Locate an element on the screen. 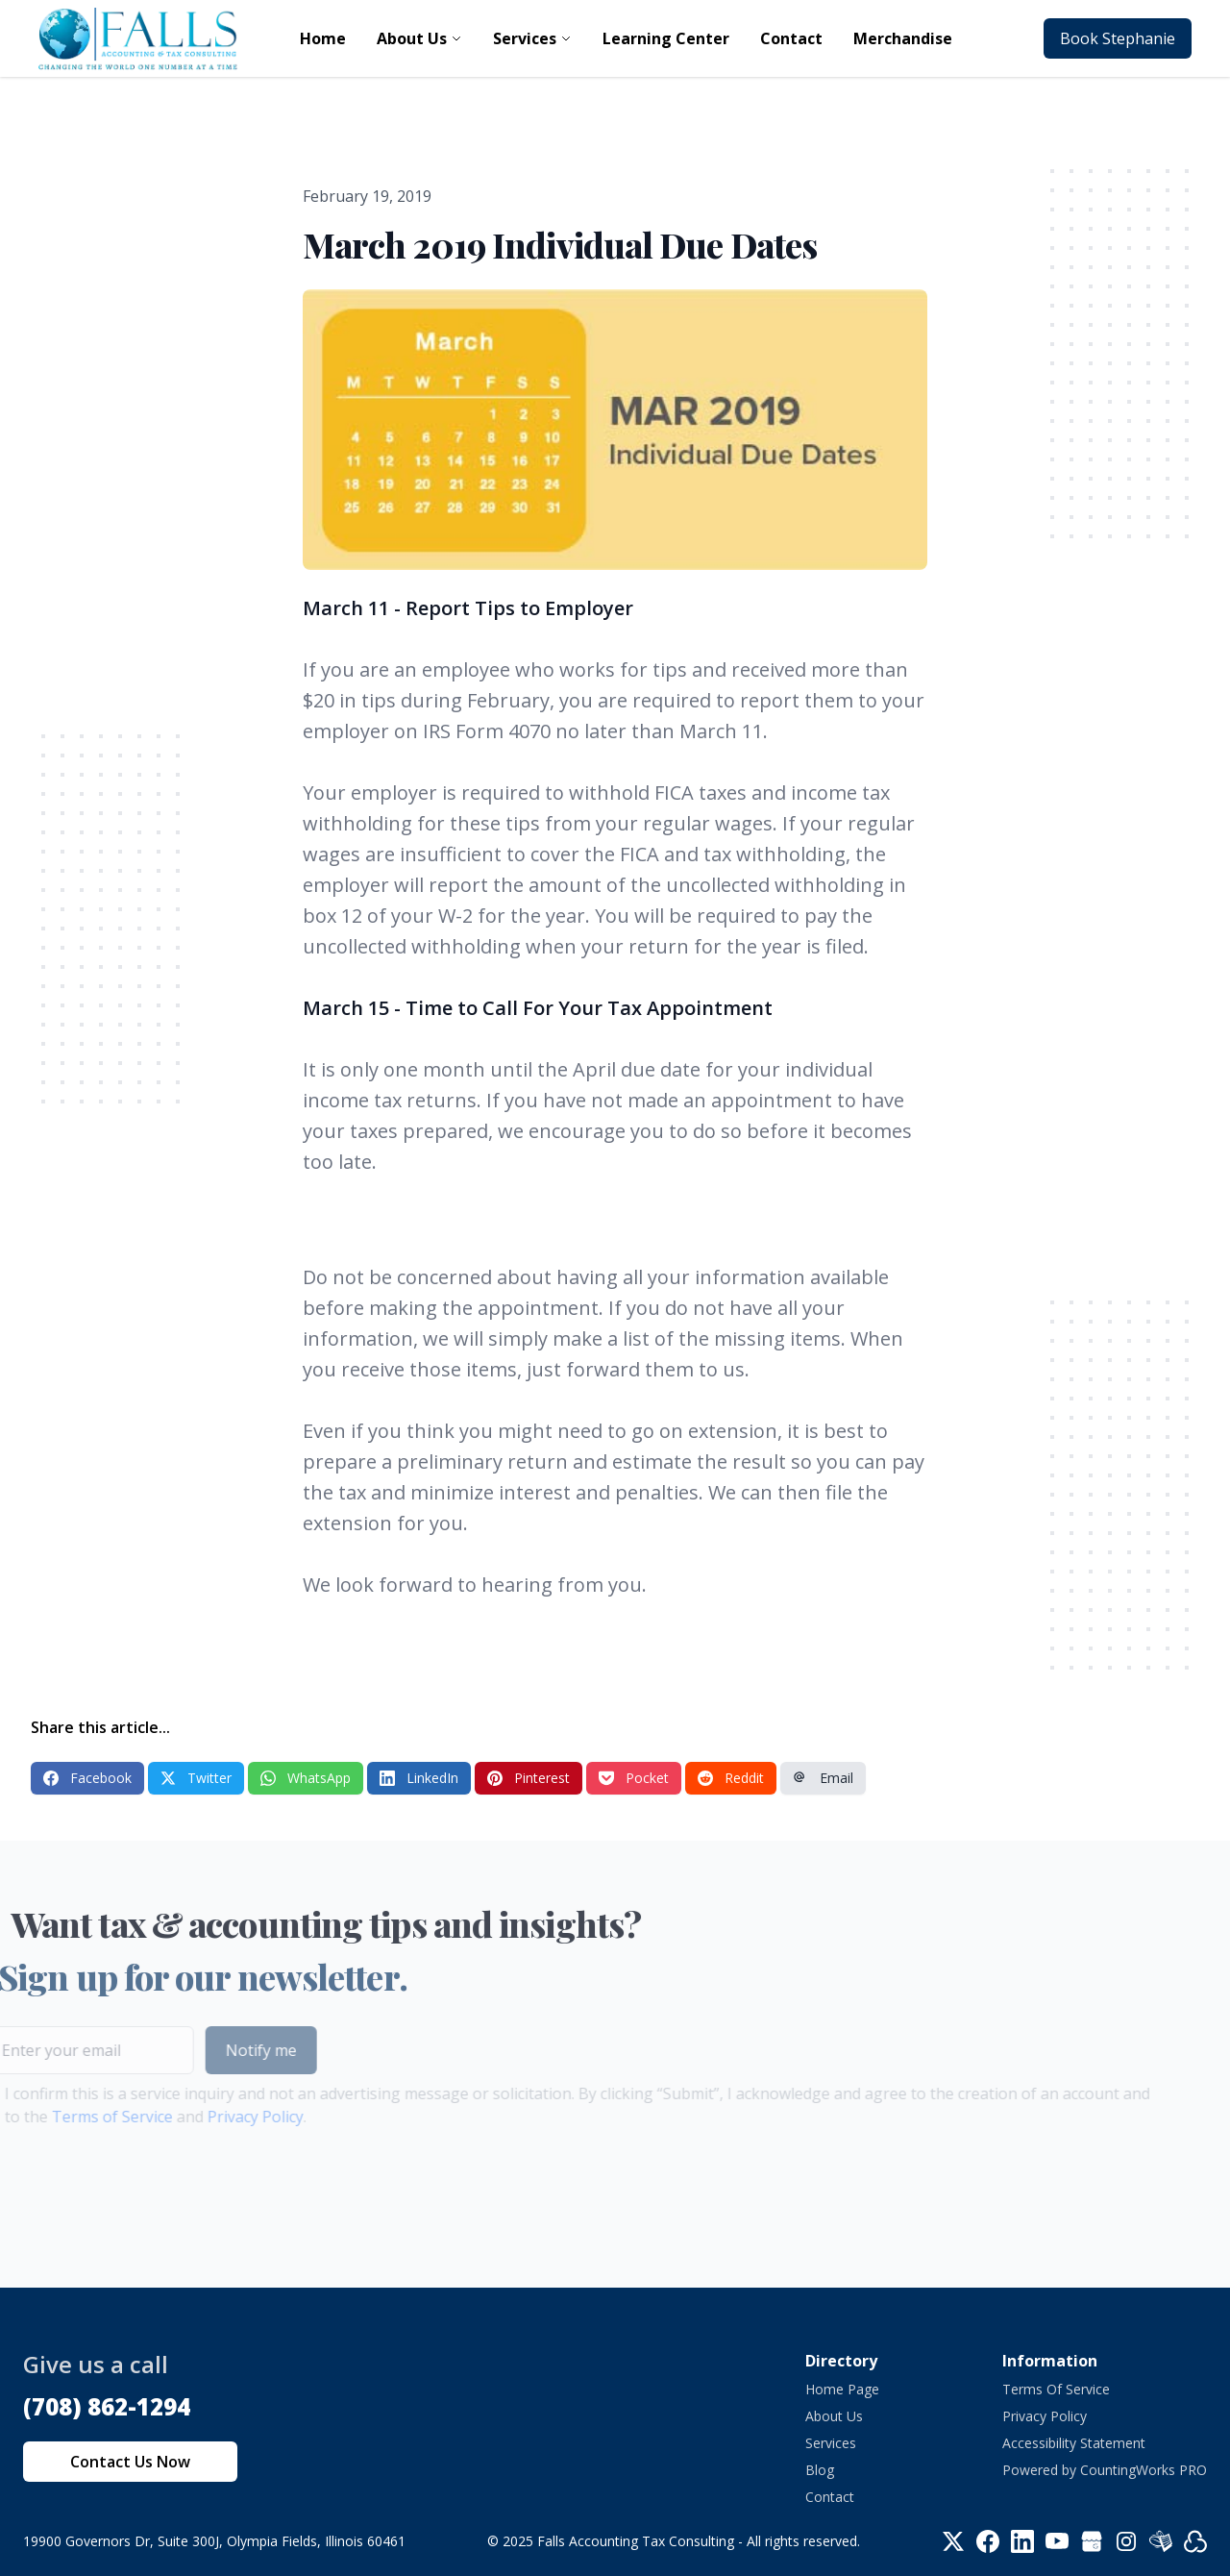 The width and height of the screenshot is (1230, 2576). Terms of Service is located at coordinates (80, 2116).